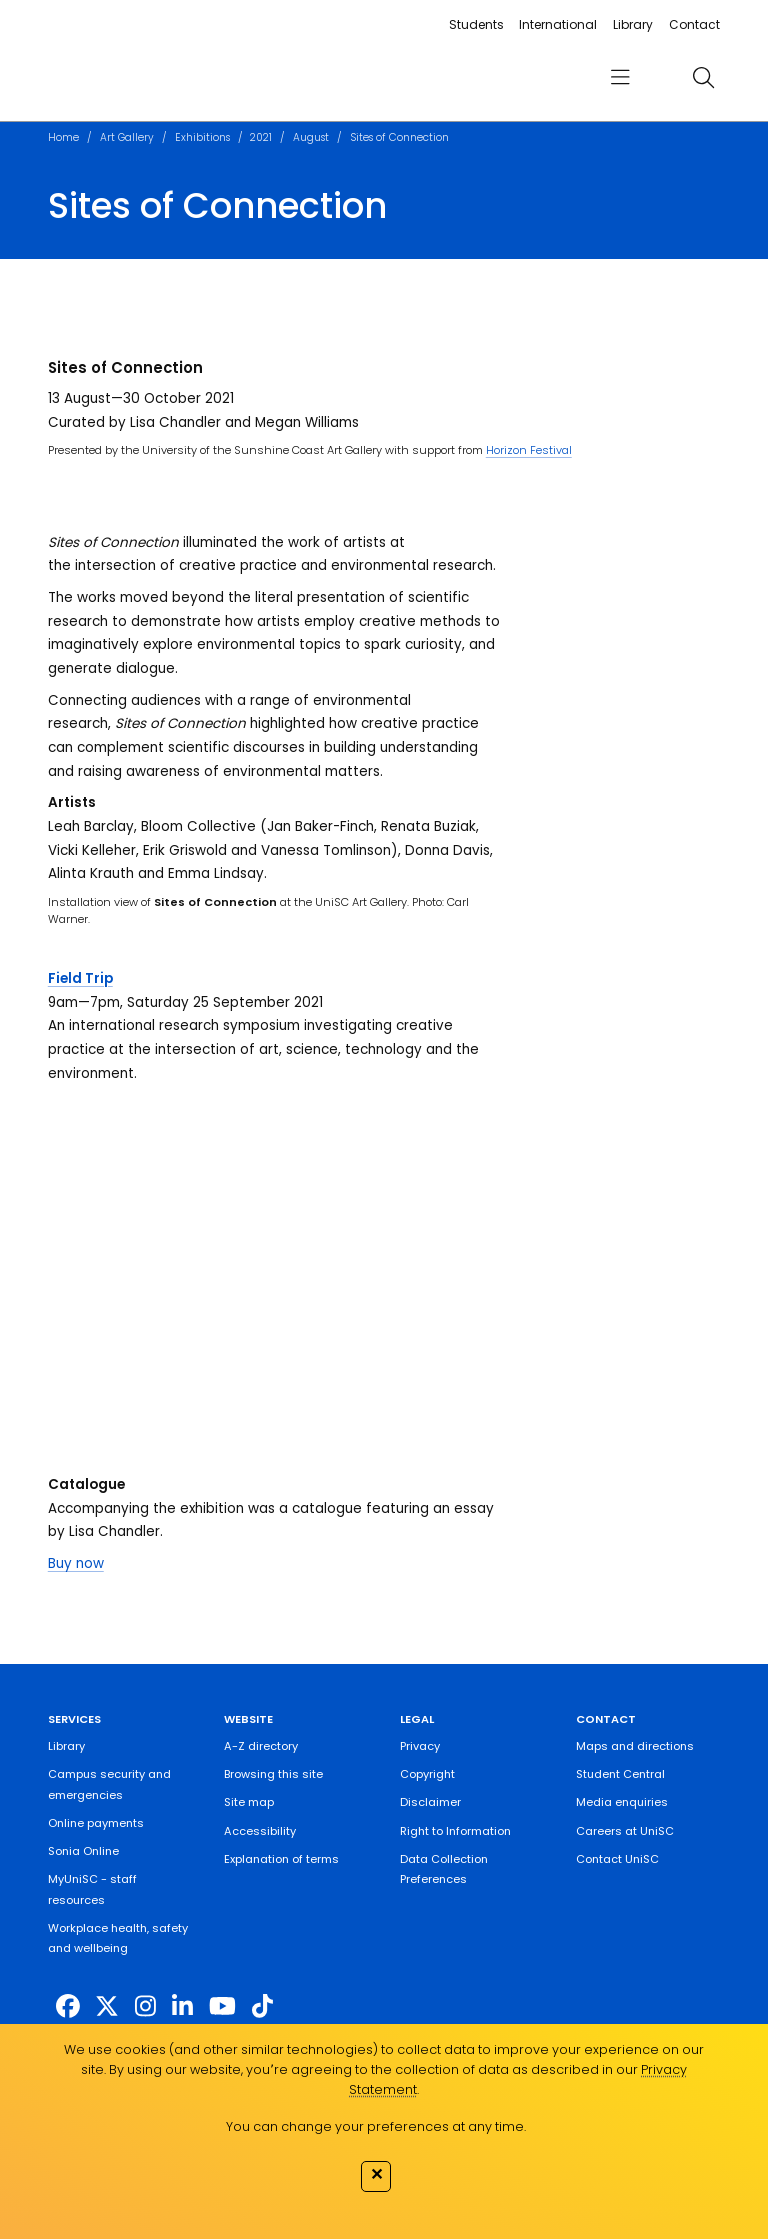 This screenshot has width=768, height=2239. What do you see at coordinates (620, 77) in the screenshot?
I see `[menu]` at bounding box center [620, 77].